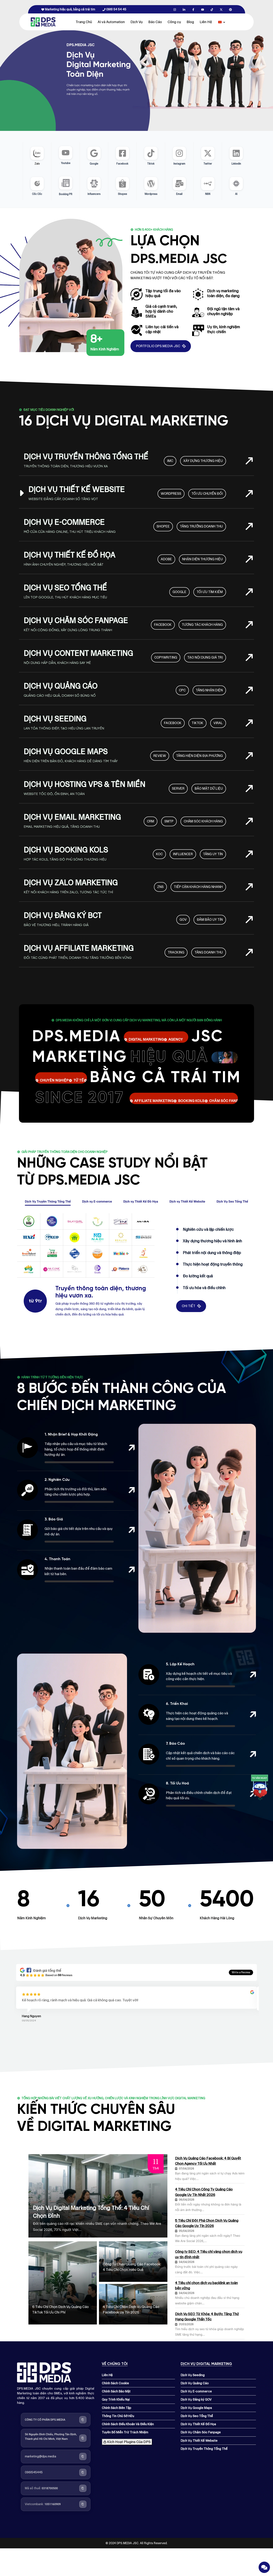  I want to click on tương tác khách hàng, so click(202, 625).